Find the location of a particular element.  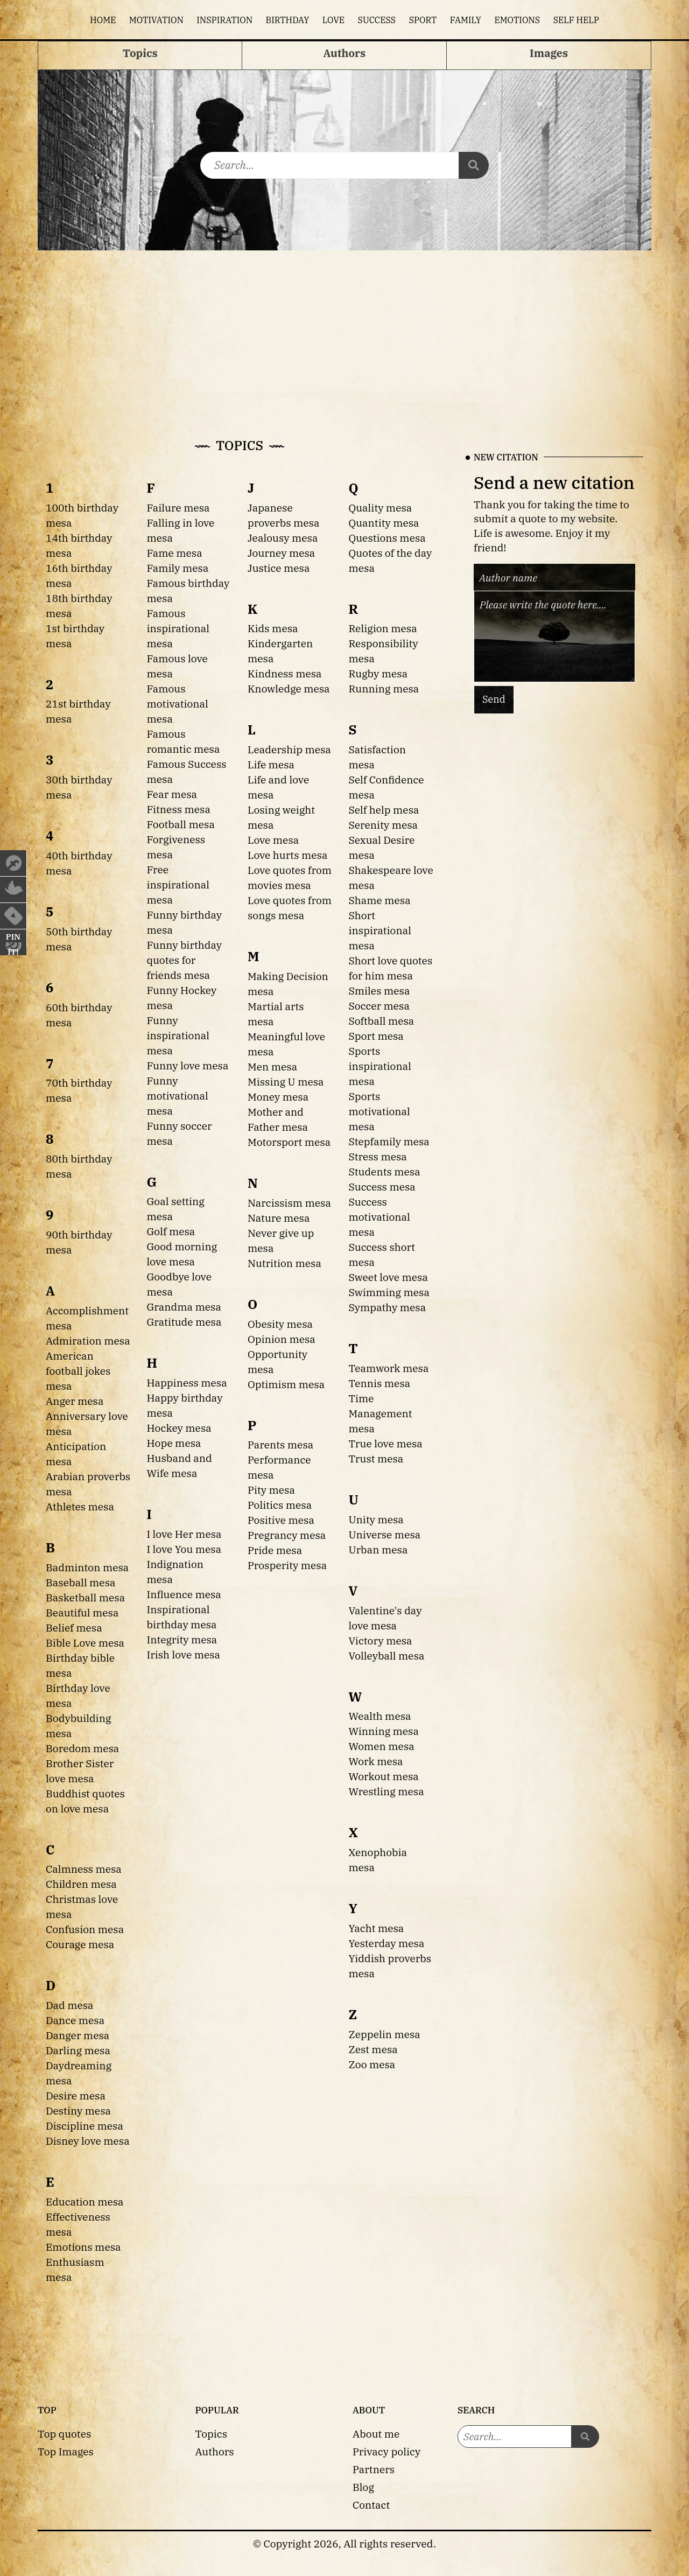

Winning mesa is located at coordinates (384, 1731).